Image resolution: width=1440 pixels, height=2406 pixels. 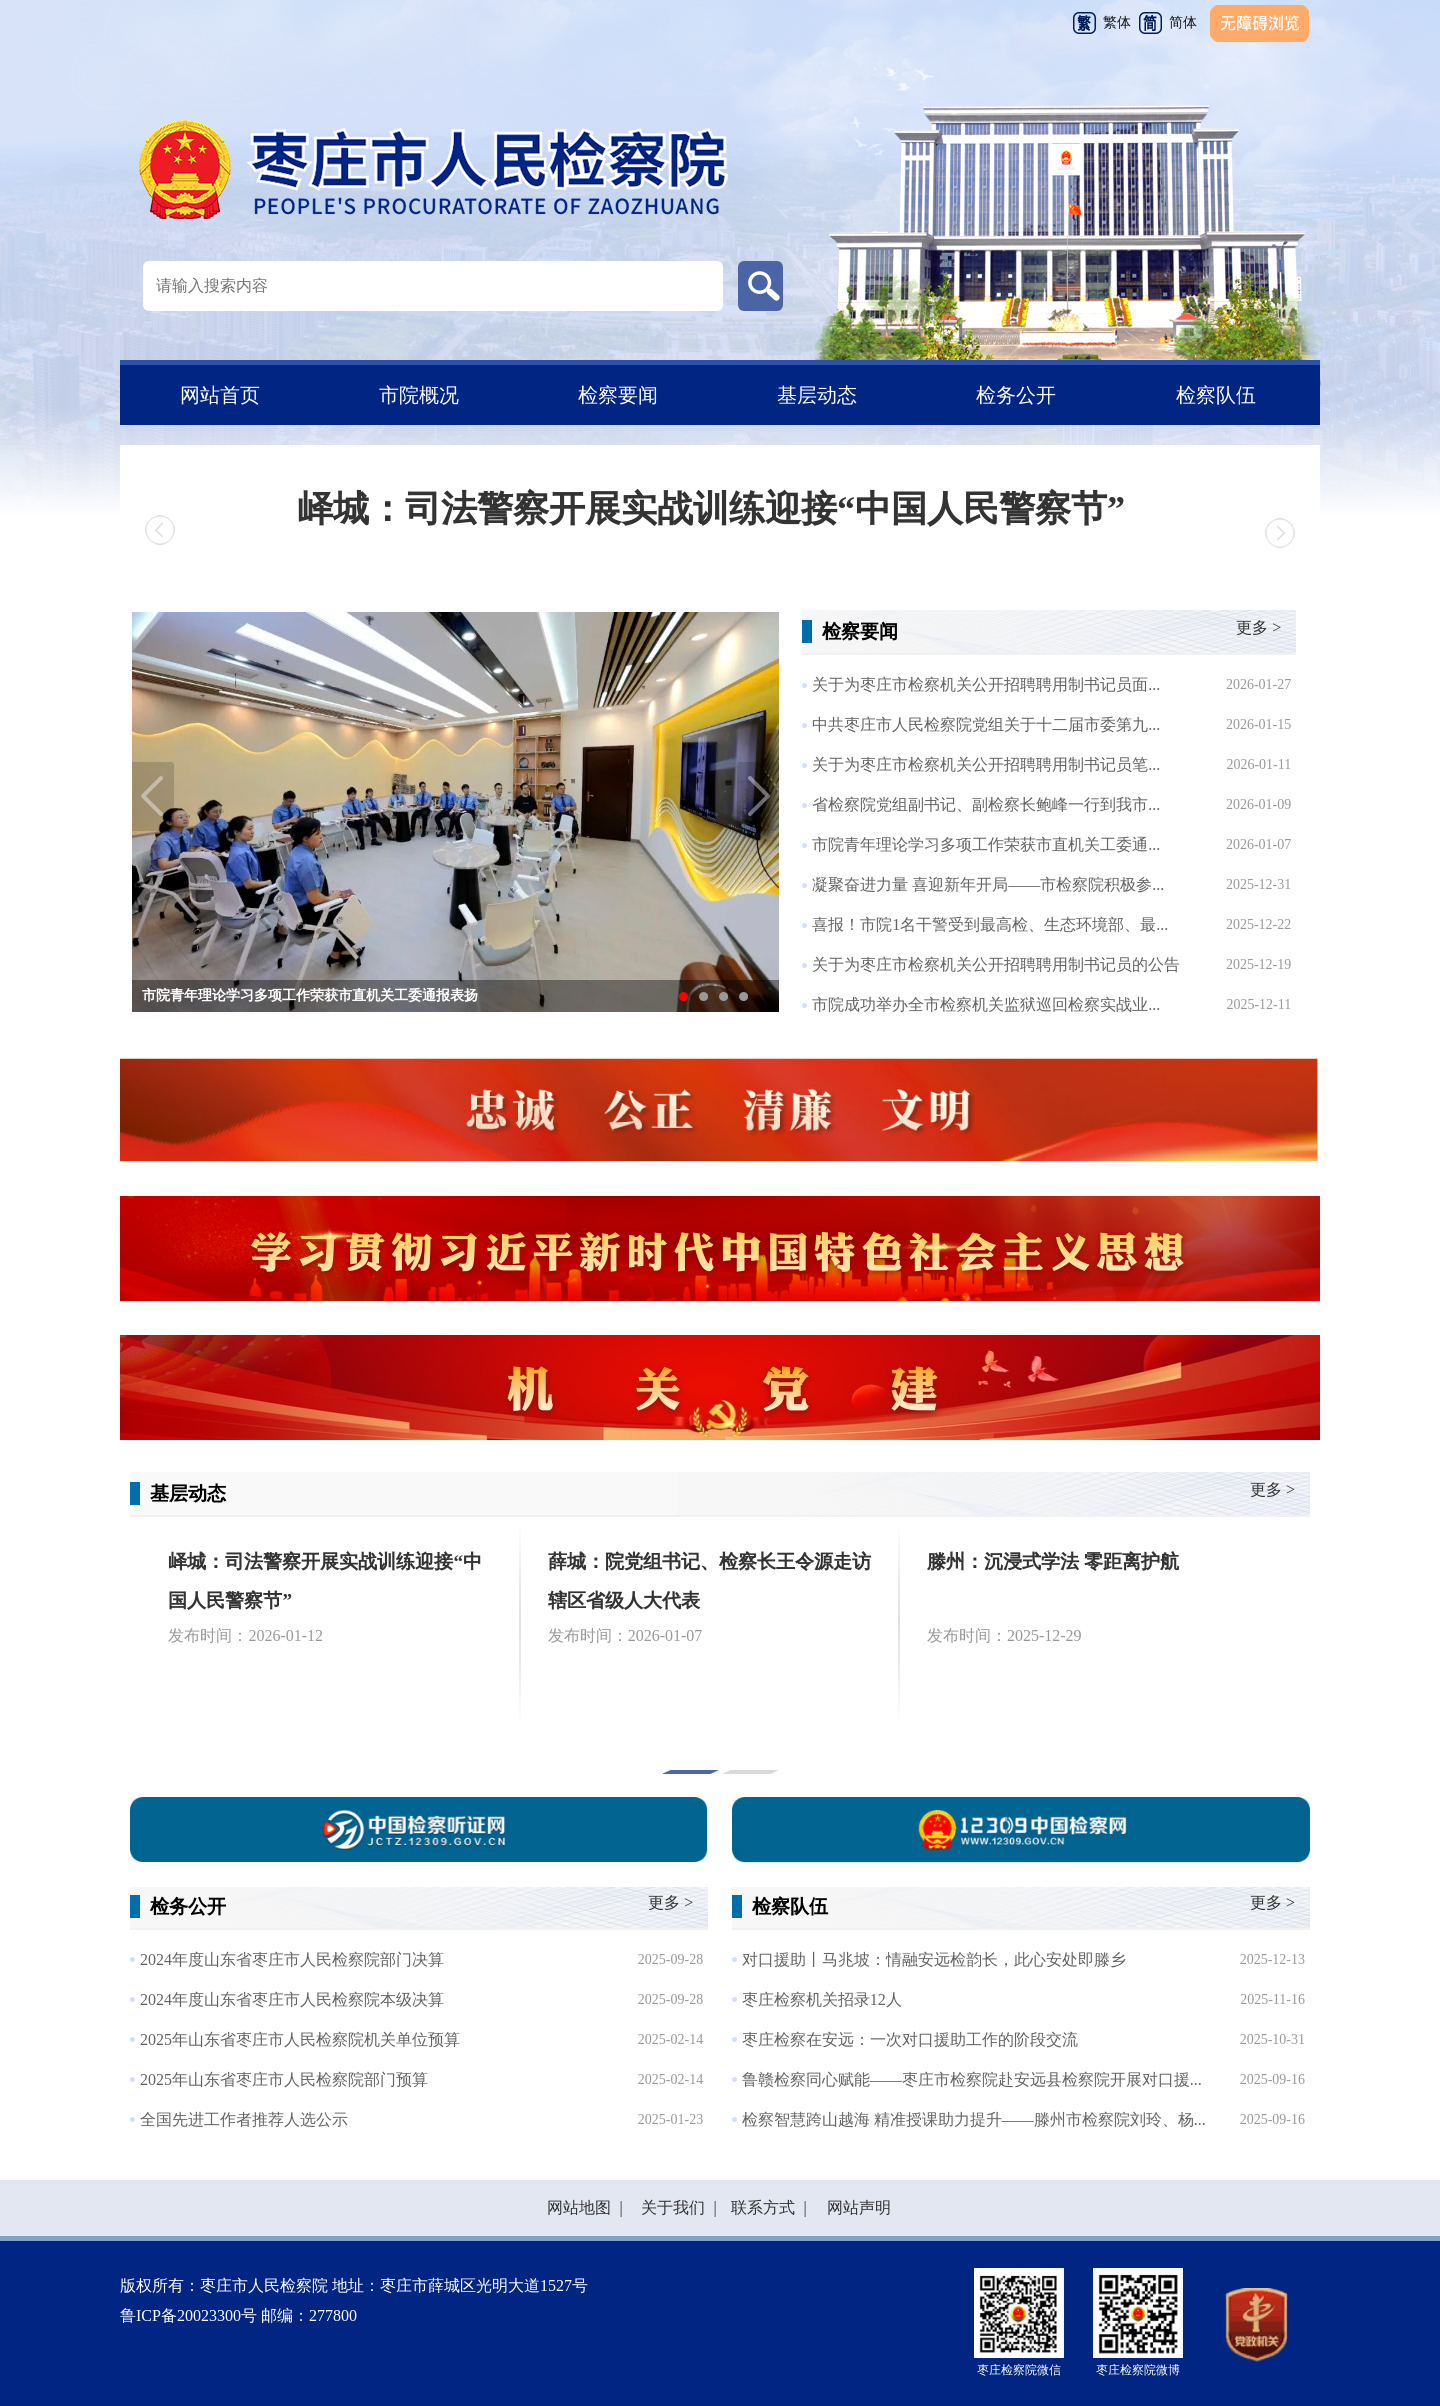 I want to click on 中共枣庄市人民检察院党组关于十二届市委第九..., so click(x=986, y=724).